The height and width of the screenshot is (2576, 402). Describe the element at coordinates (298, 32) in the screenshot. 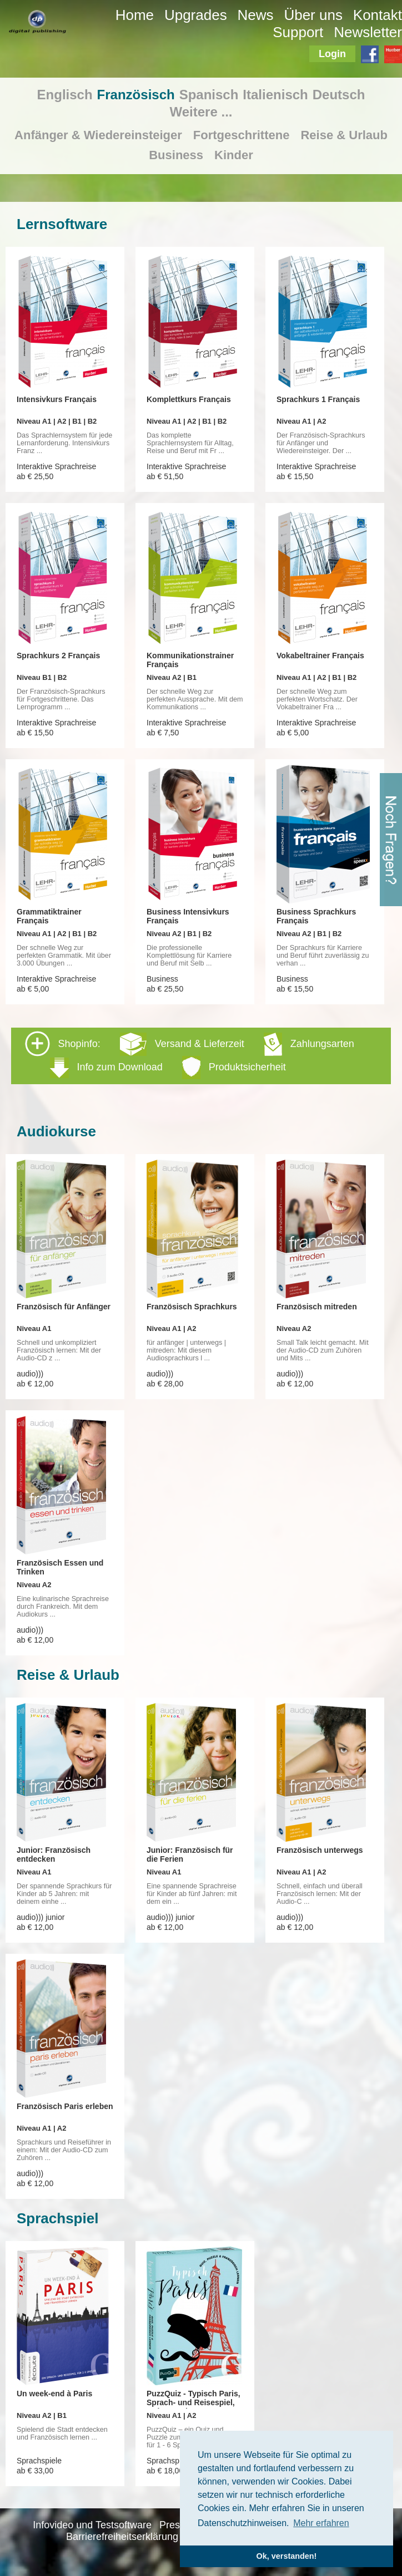

I see `Support` at that location.